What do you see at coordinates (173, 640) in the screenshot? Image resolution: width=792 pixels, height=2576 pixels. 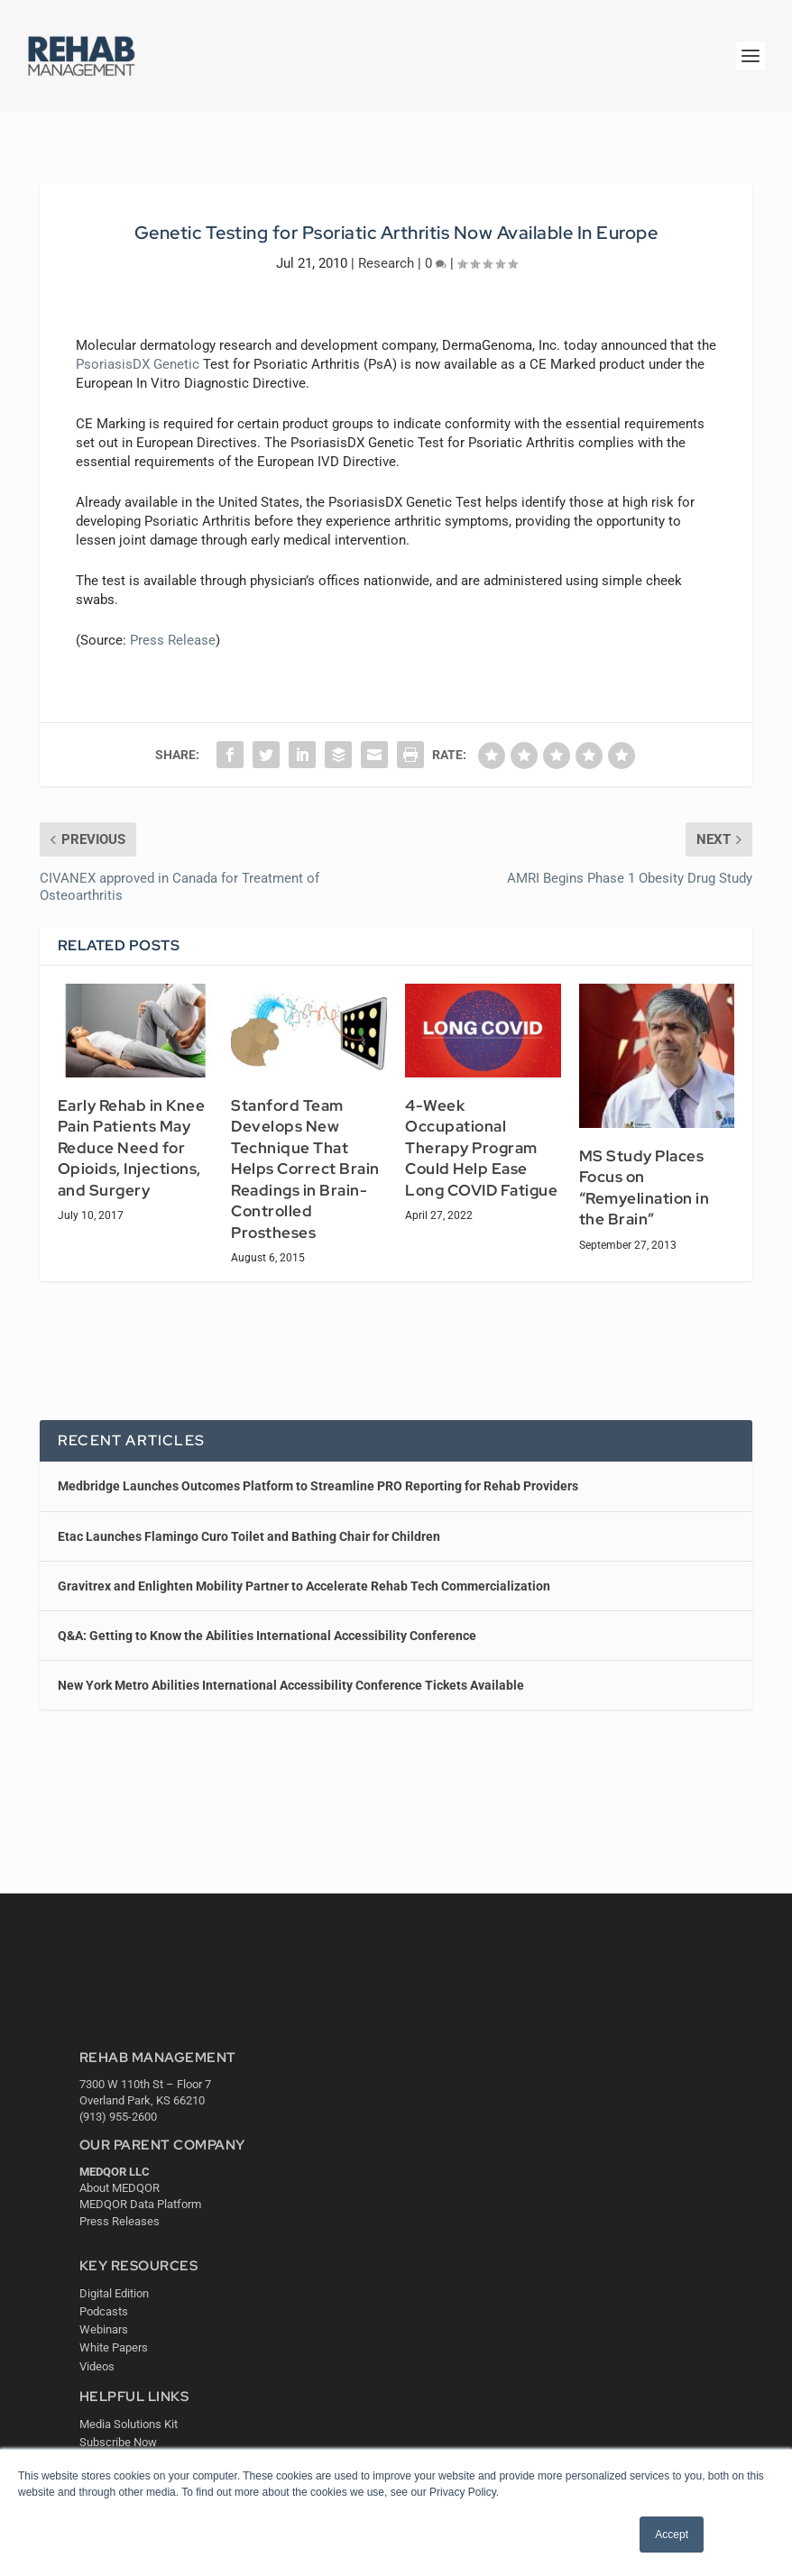 I see `Press Release` at bounding box center [173, 640].